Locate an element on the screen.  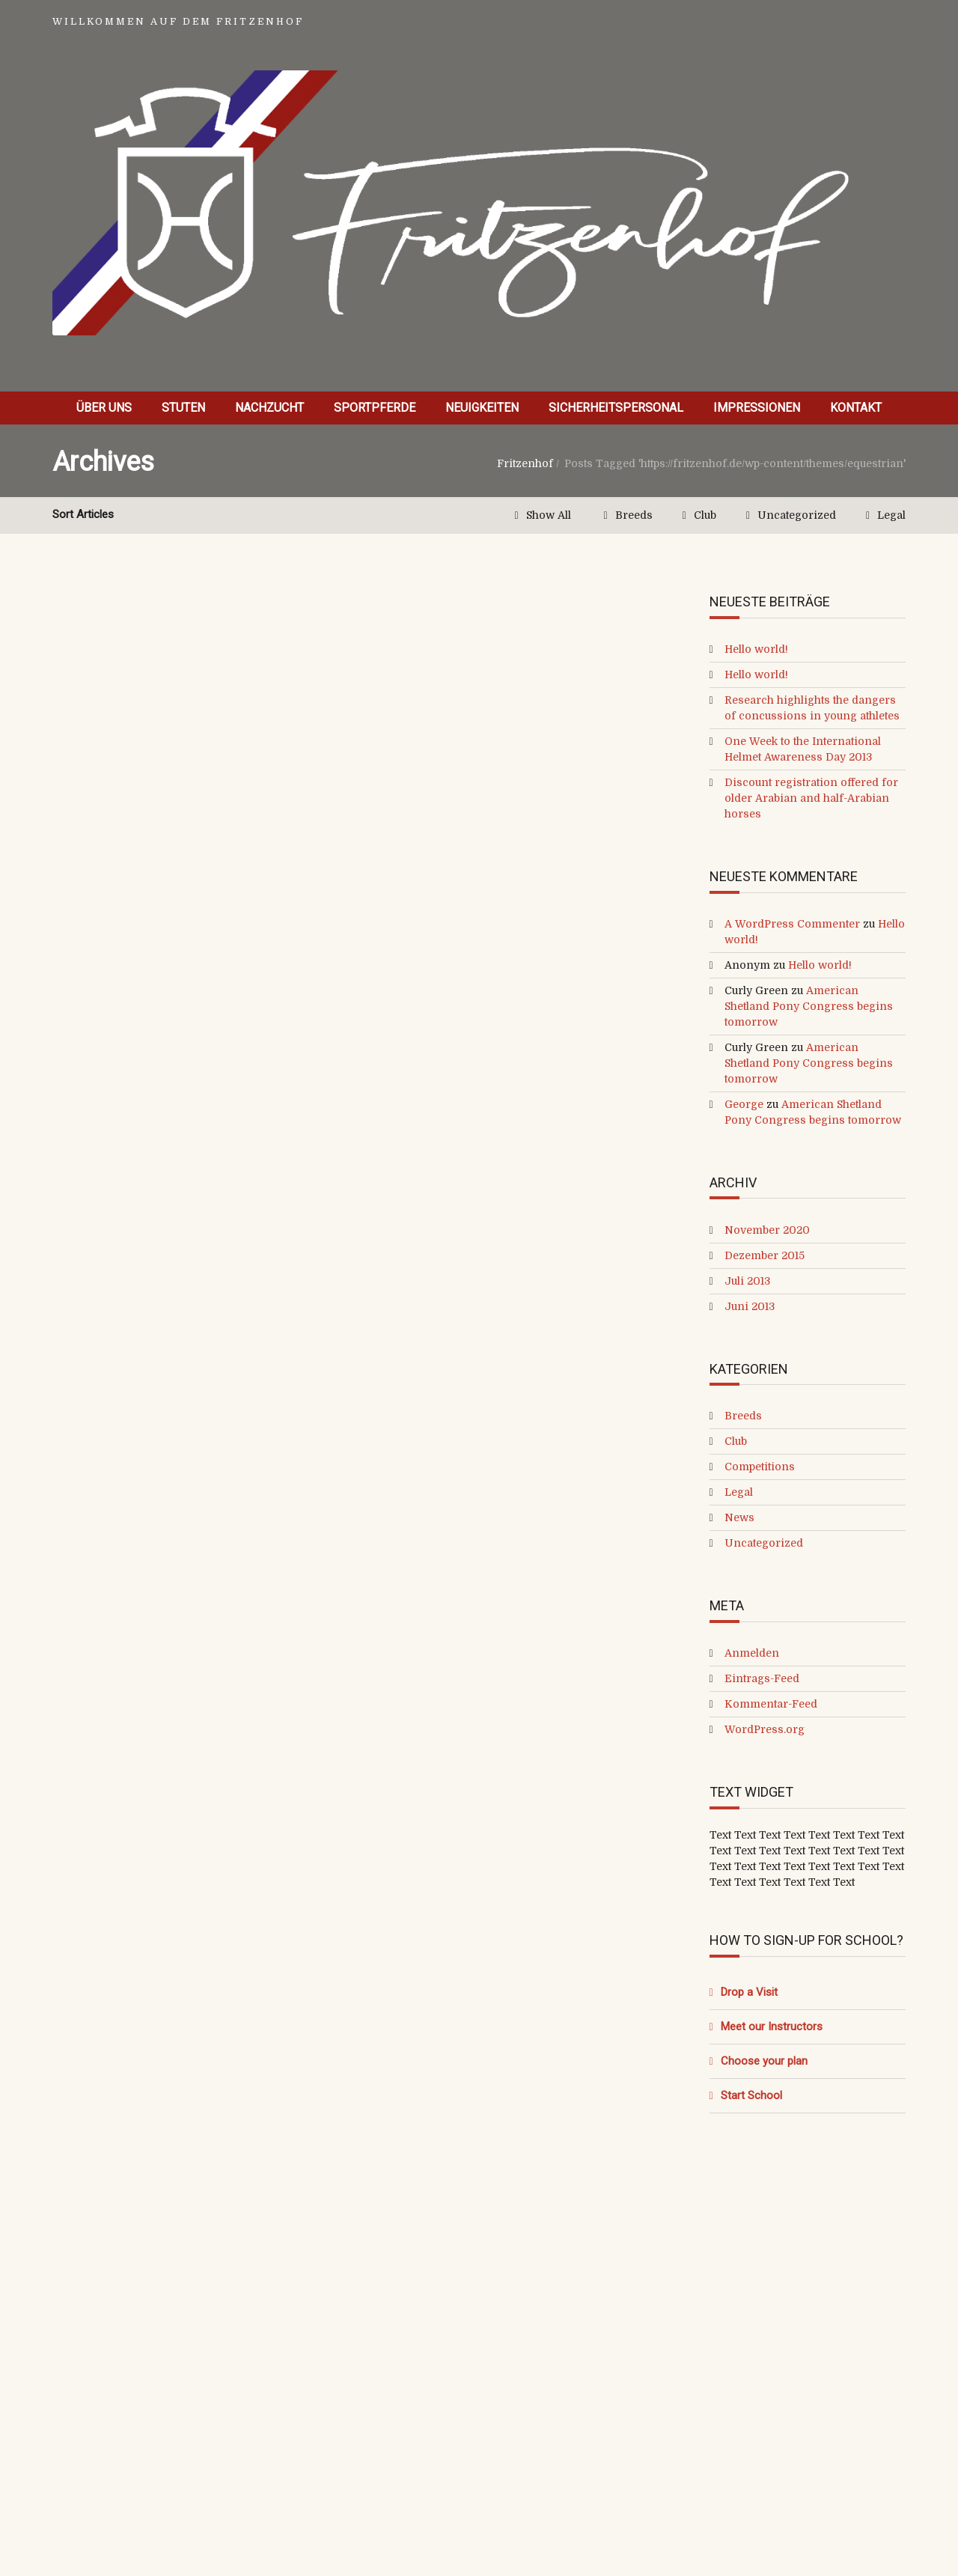
Hello world! is located at coordinates (756, 649).